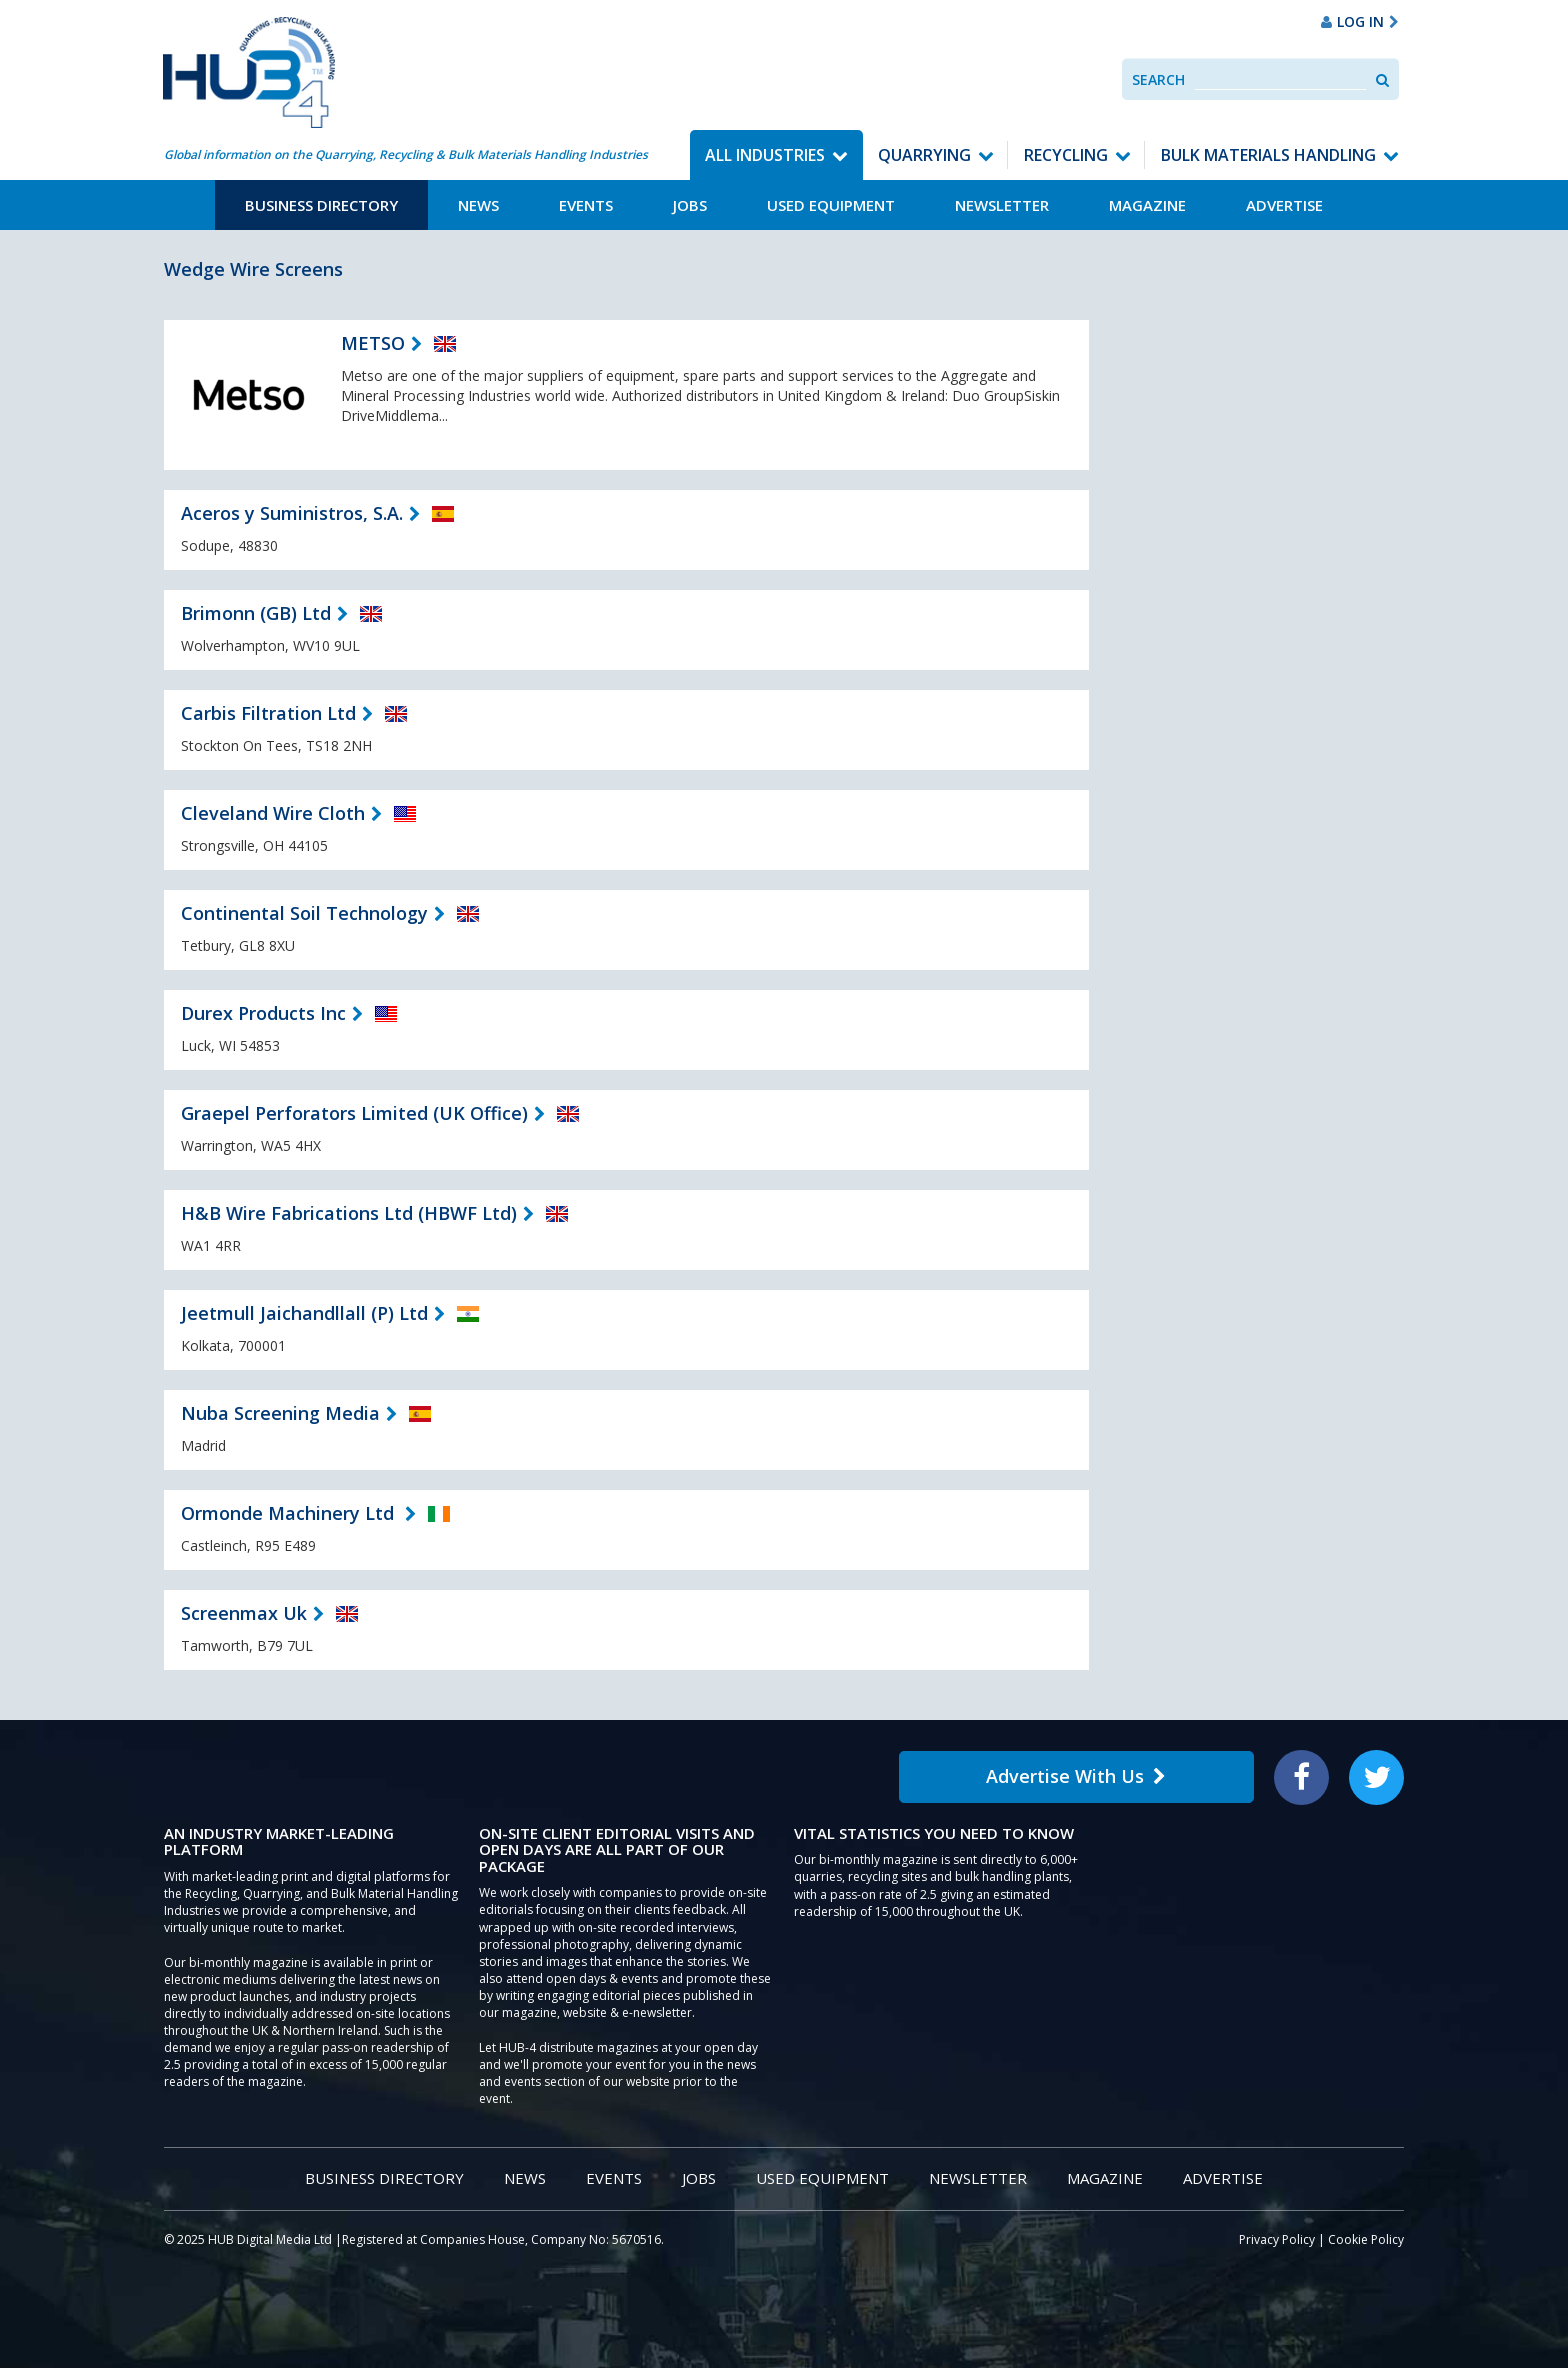 This screenshot has width=1568, height=2368. I want to click on News, so click(478, 205).